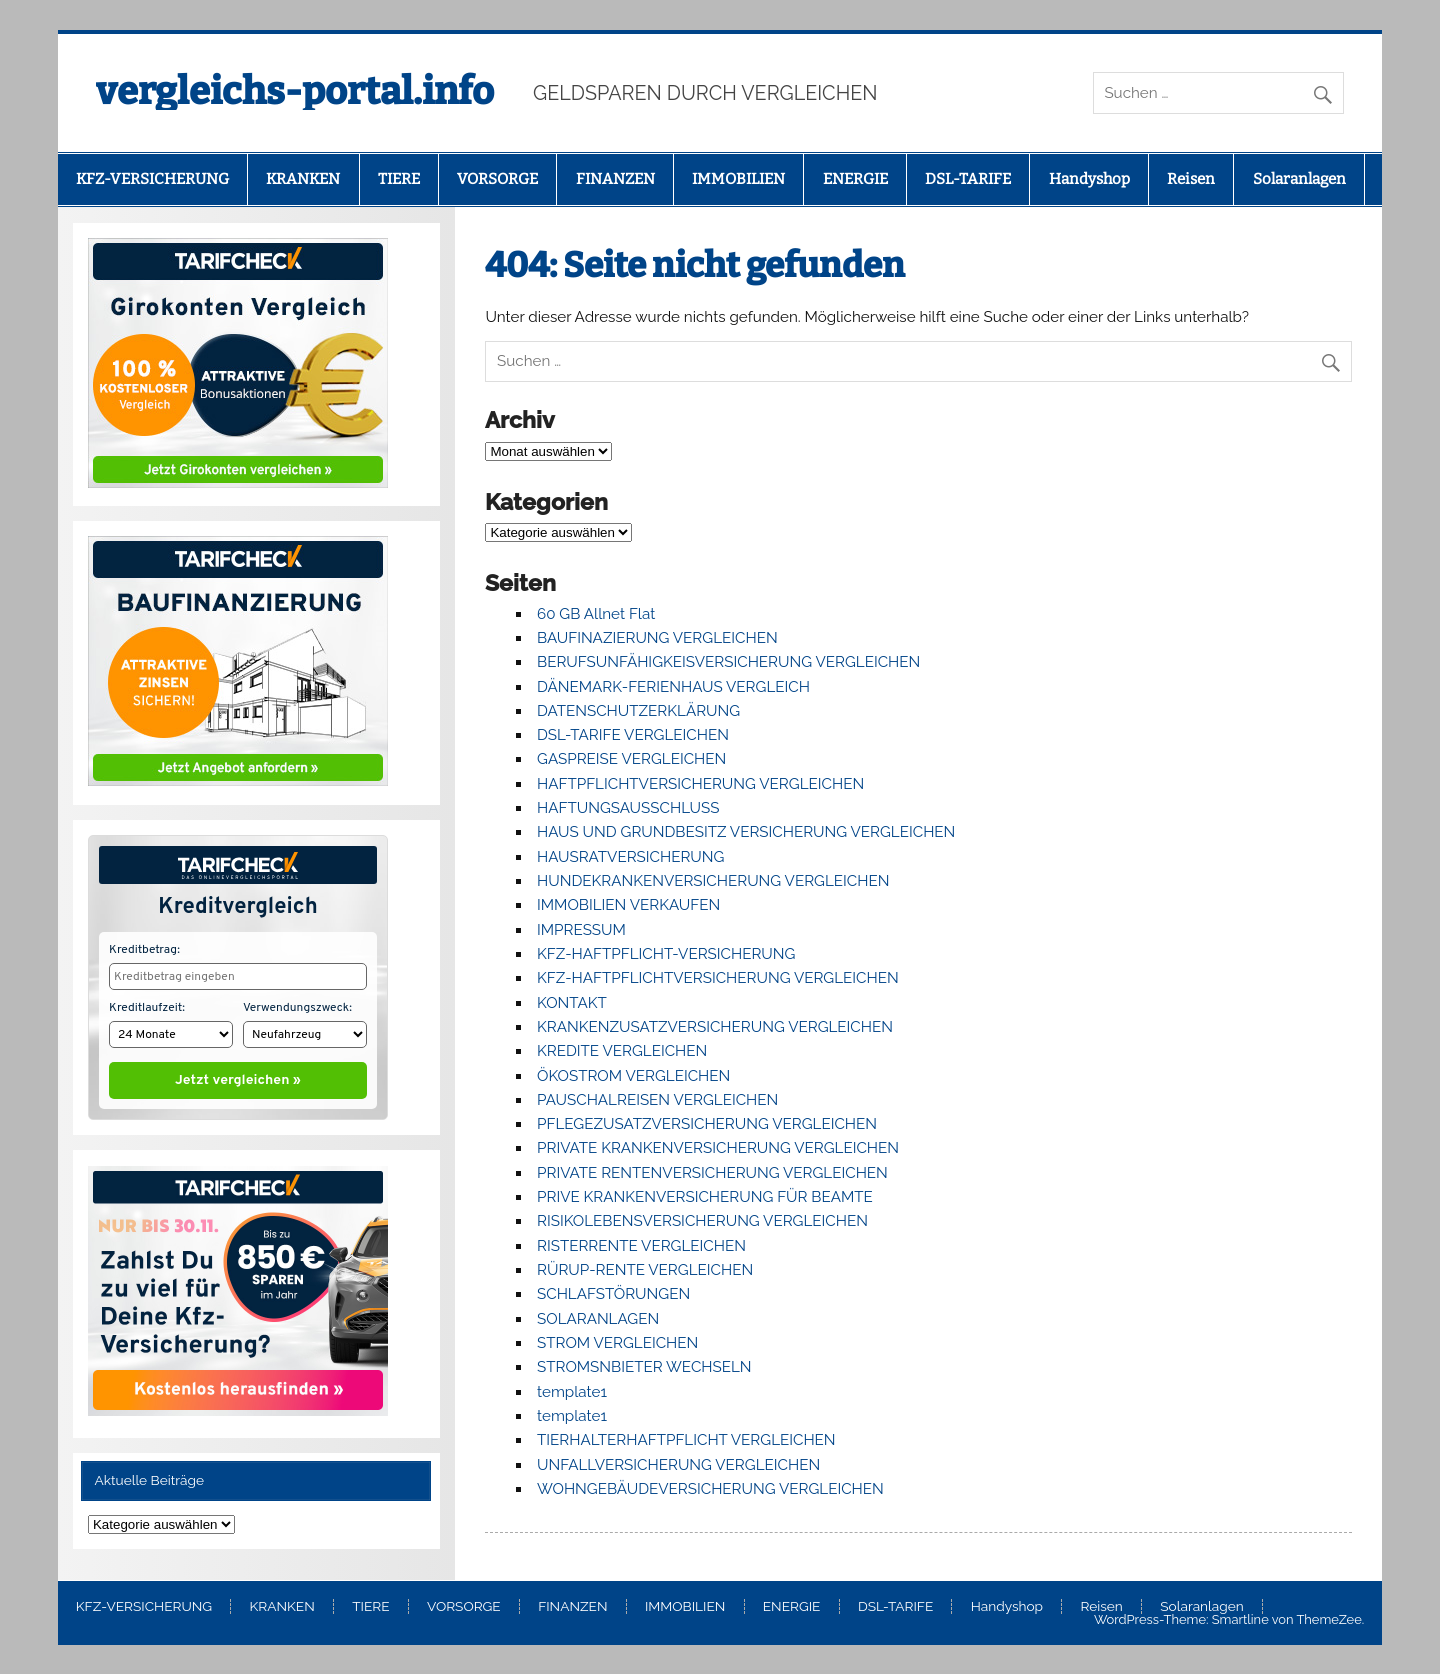 The image size is (1440, 1674). What do you see at coordinates (718, 978) in the screenshot?
I see `KFZ-HAFTPFLICHTVERSICHERUNG VERGLEICHEN` at bounding box center [718, 978].